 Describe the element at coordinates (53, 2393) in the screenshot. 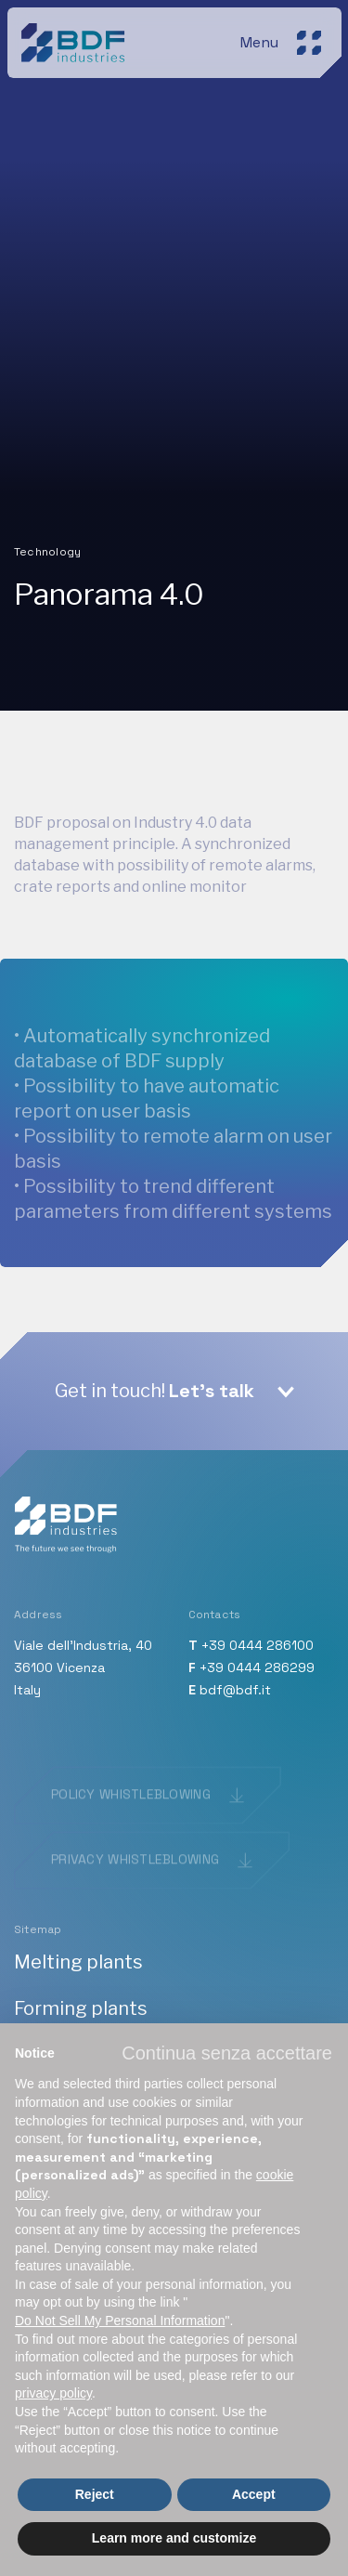

I see `privacy policy [button]` at that location.